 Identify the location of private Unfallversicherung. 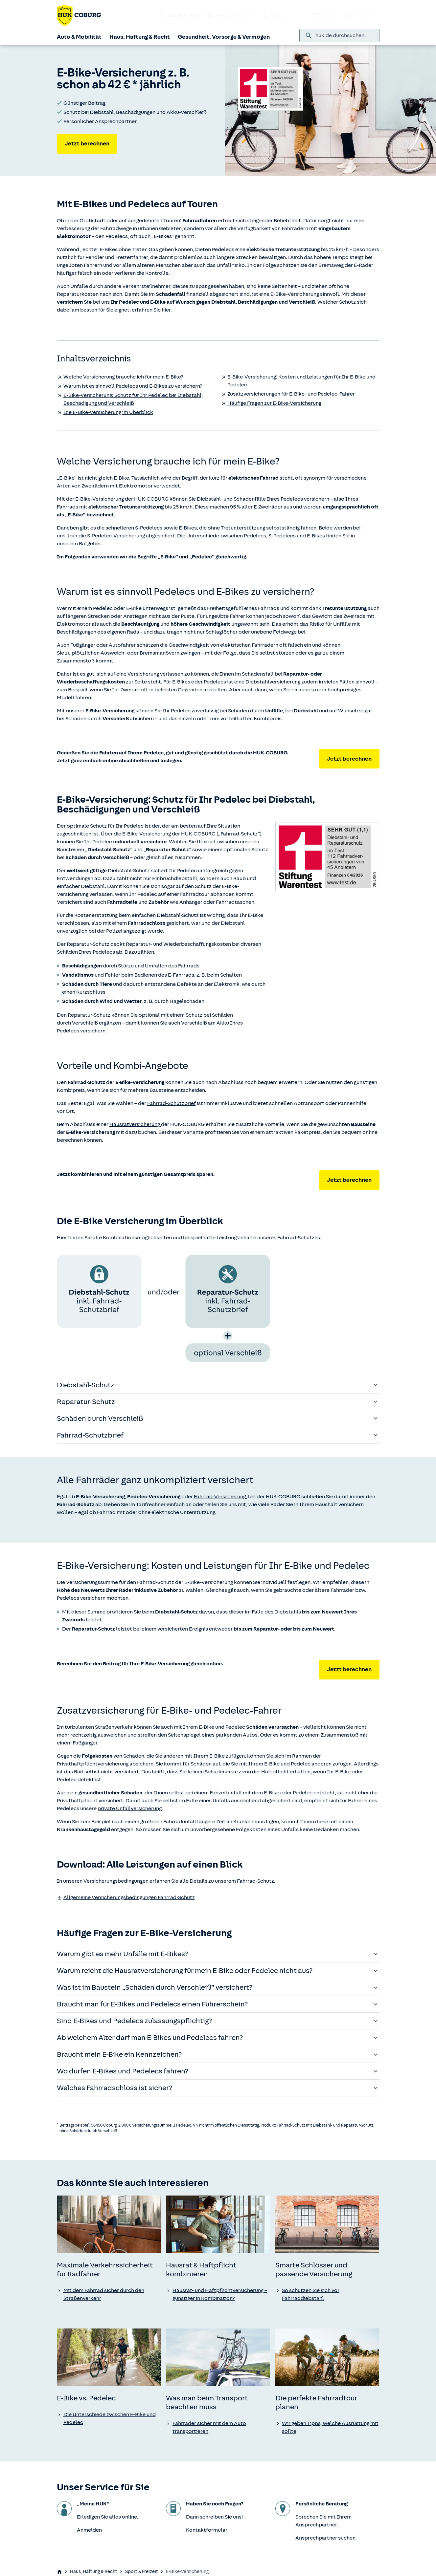
(130, 1808).